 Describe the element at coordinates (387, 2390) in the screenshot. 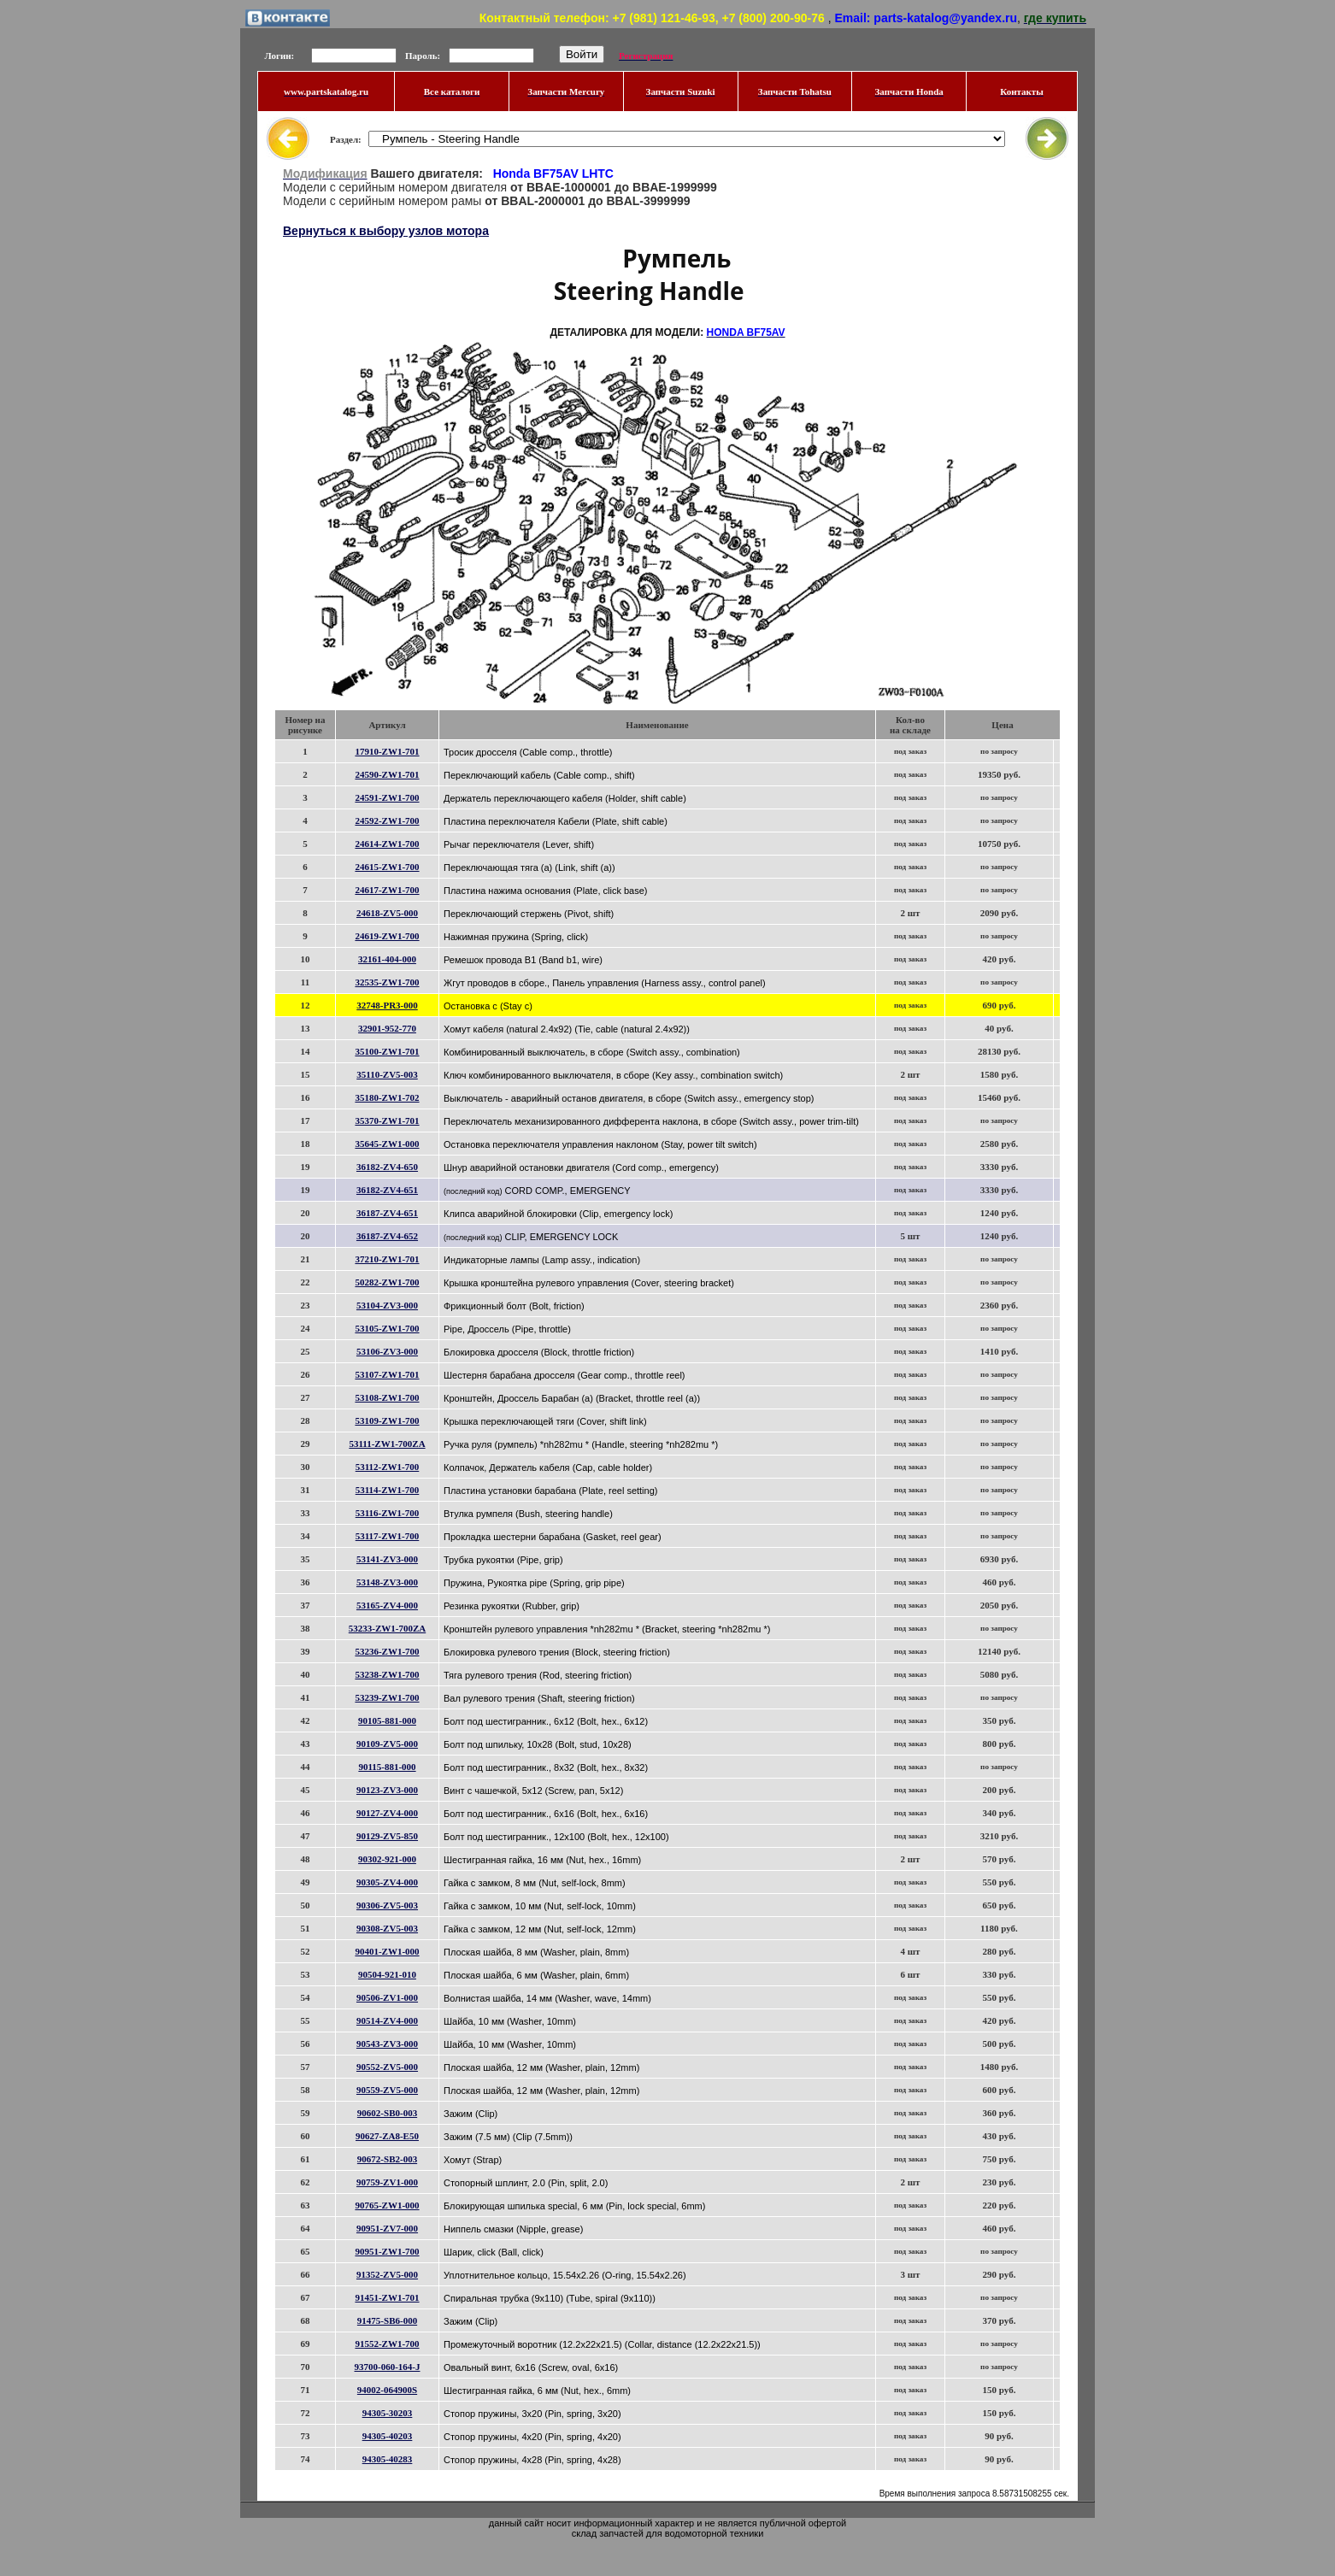

I see `94002-064900S` at that location.